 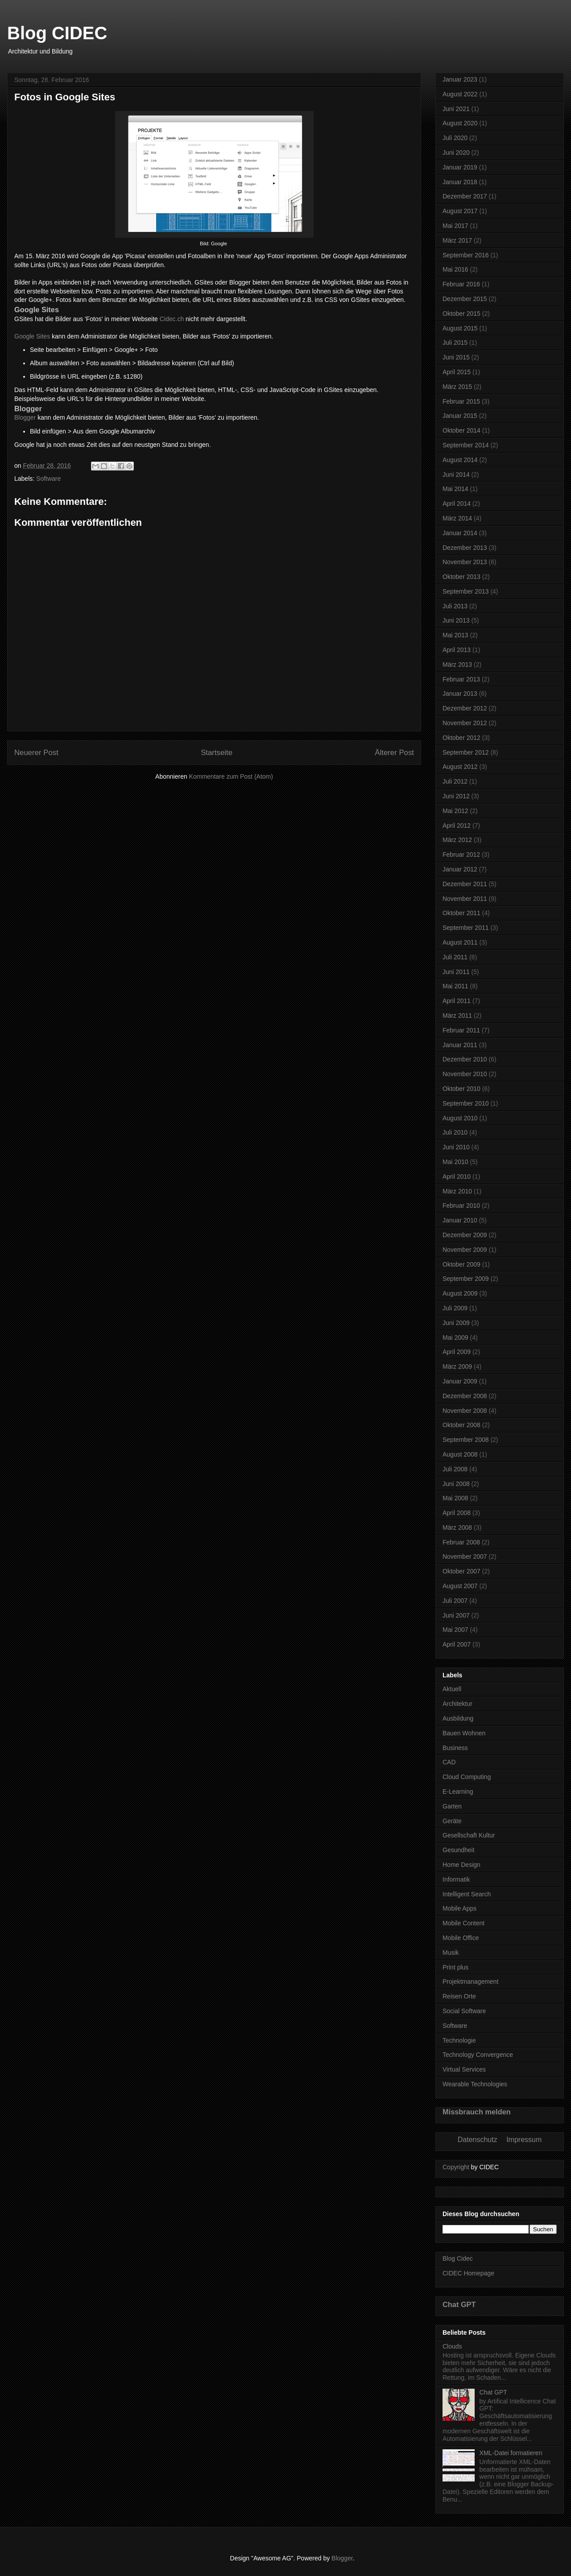 I want to click on Dezember 2008, so click(x=465, y=1395).